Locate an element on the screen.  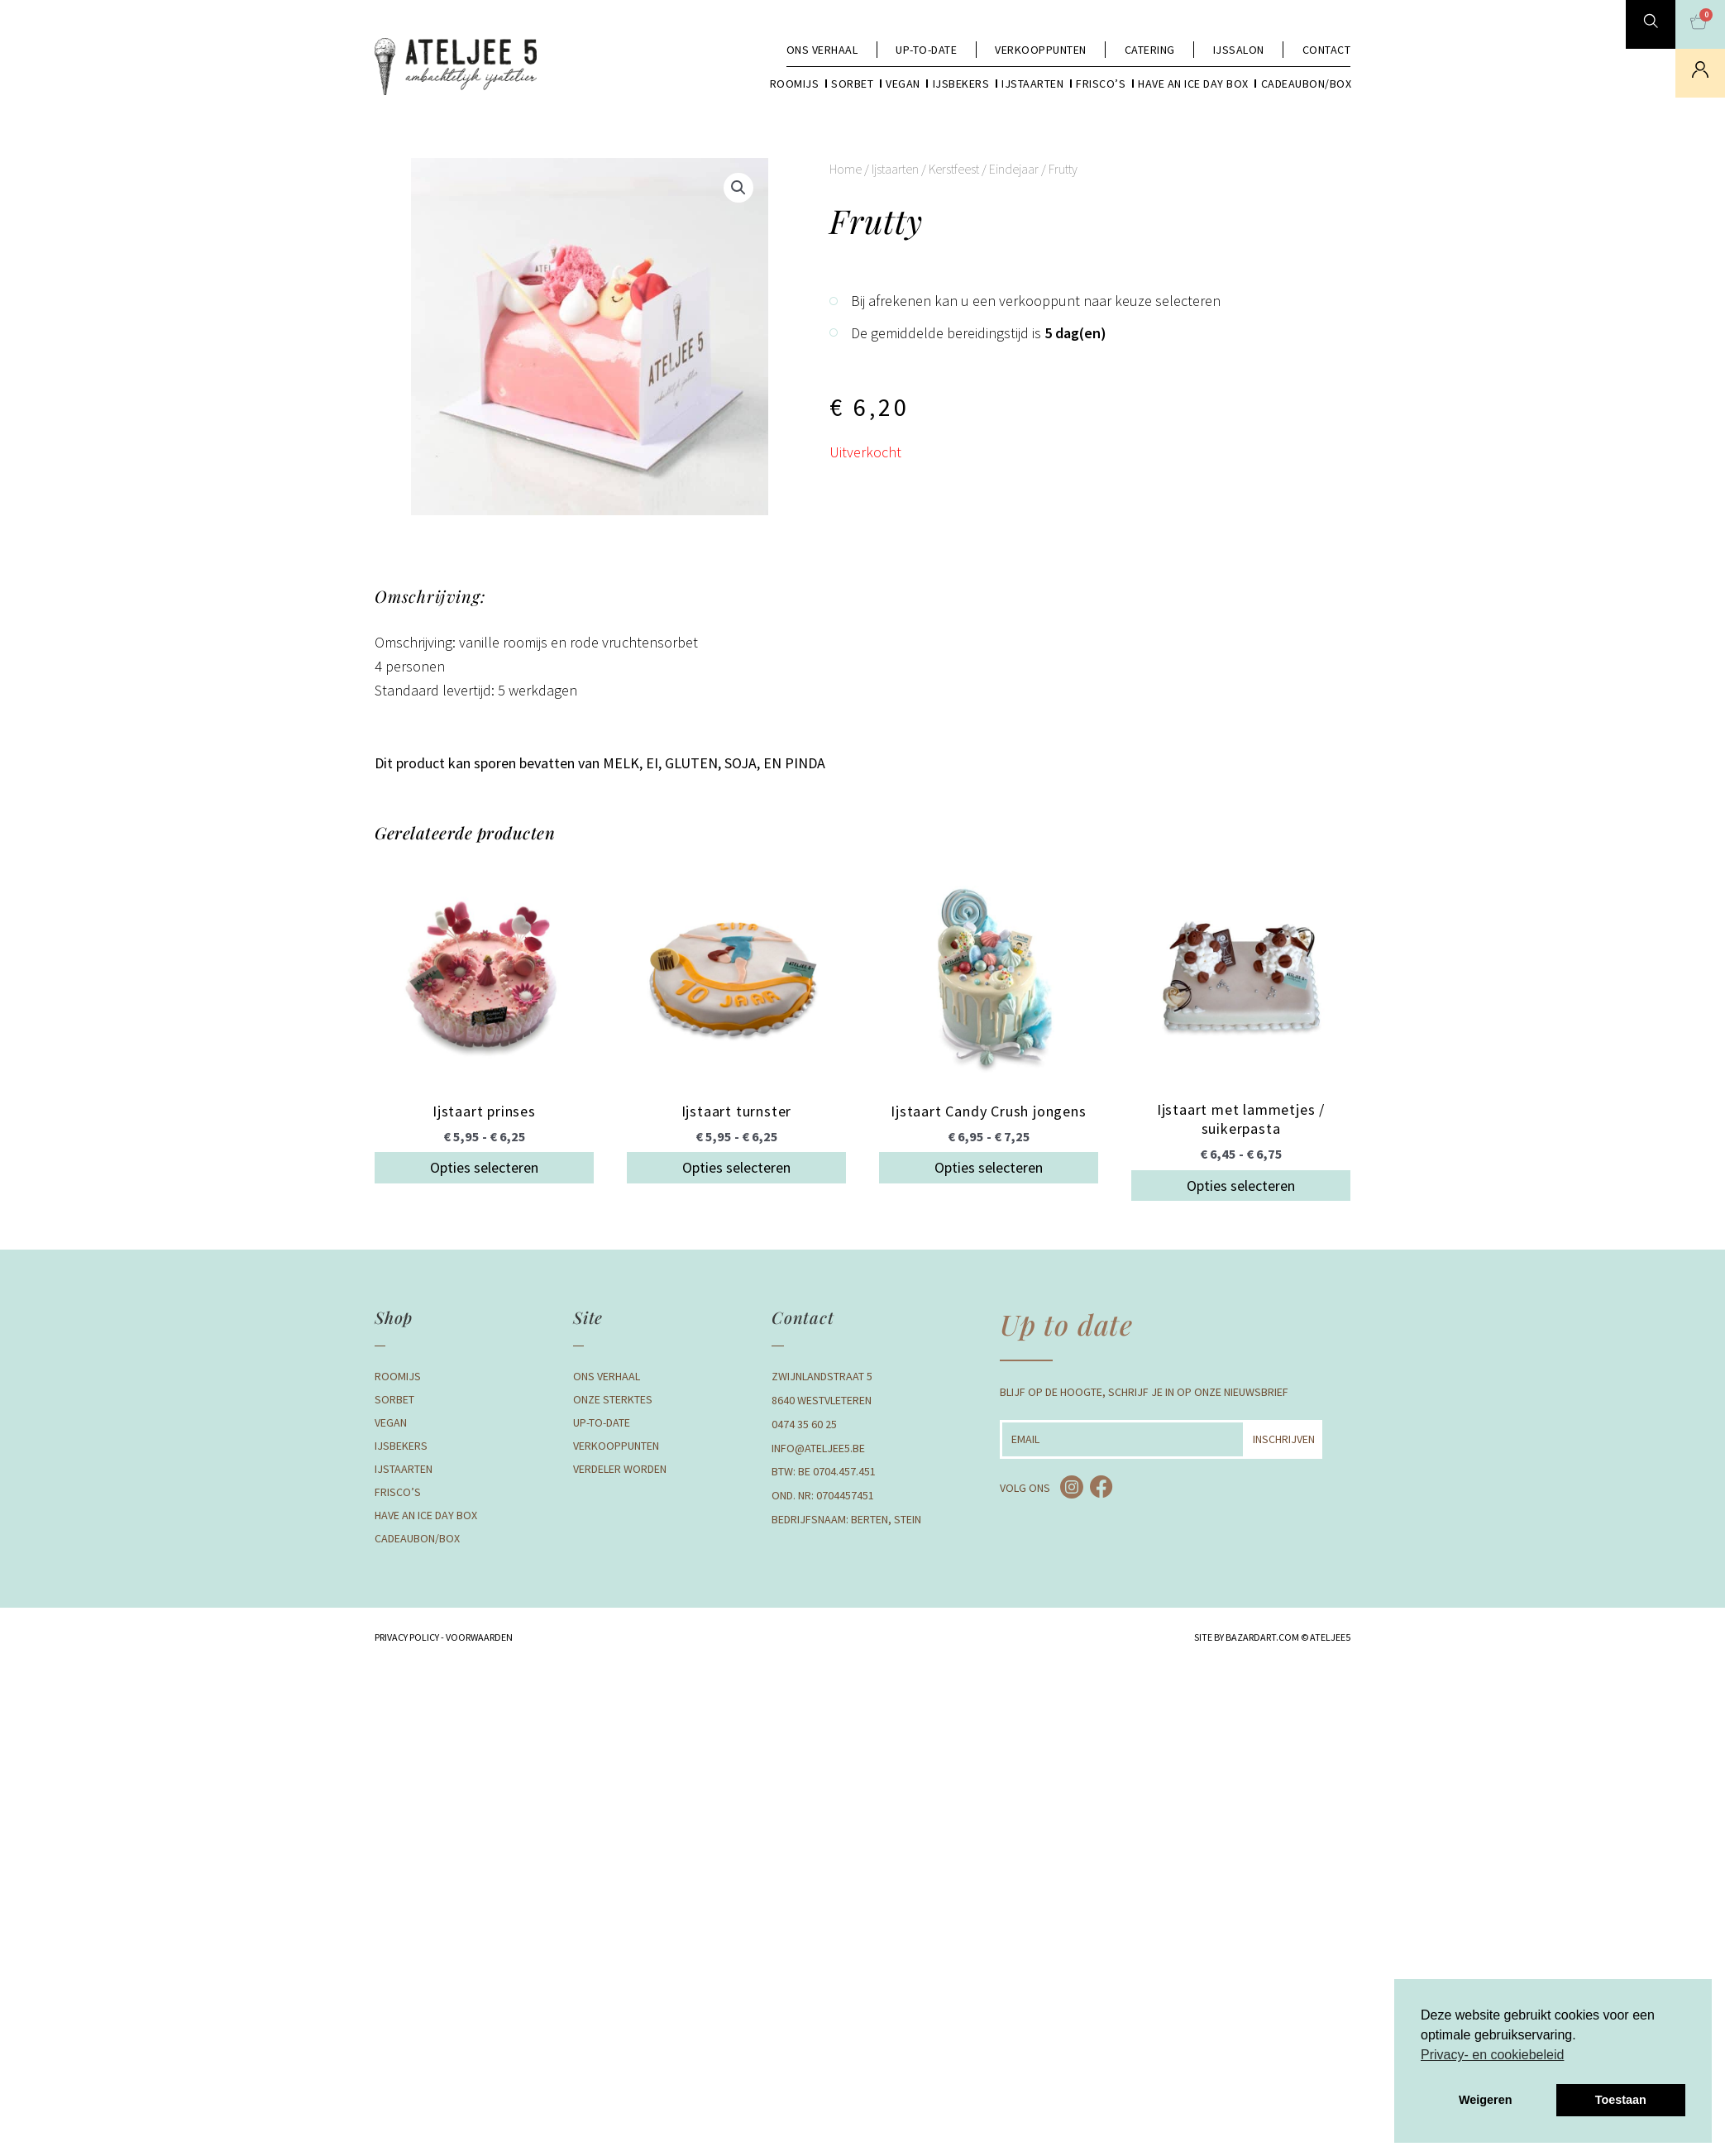
Weigeren [button] is located at coordinates (1485, 2099).